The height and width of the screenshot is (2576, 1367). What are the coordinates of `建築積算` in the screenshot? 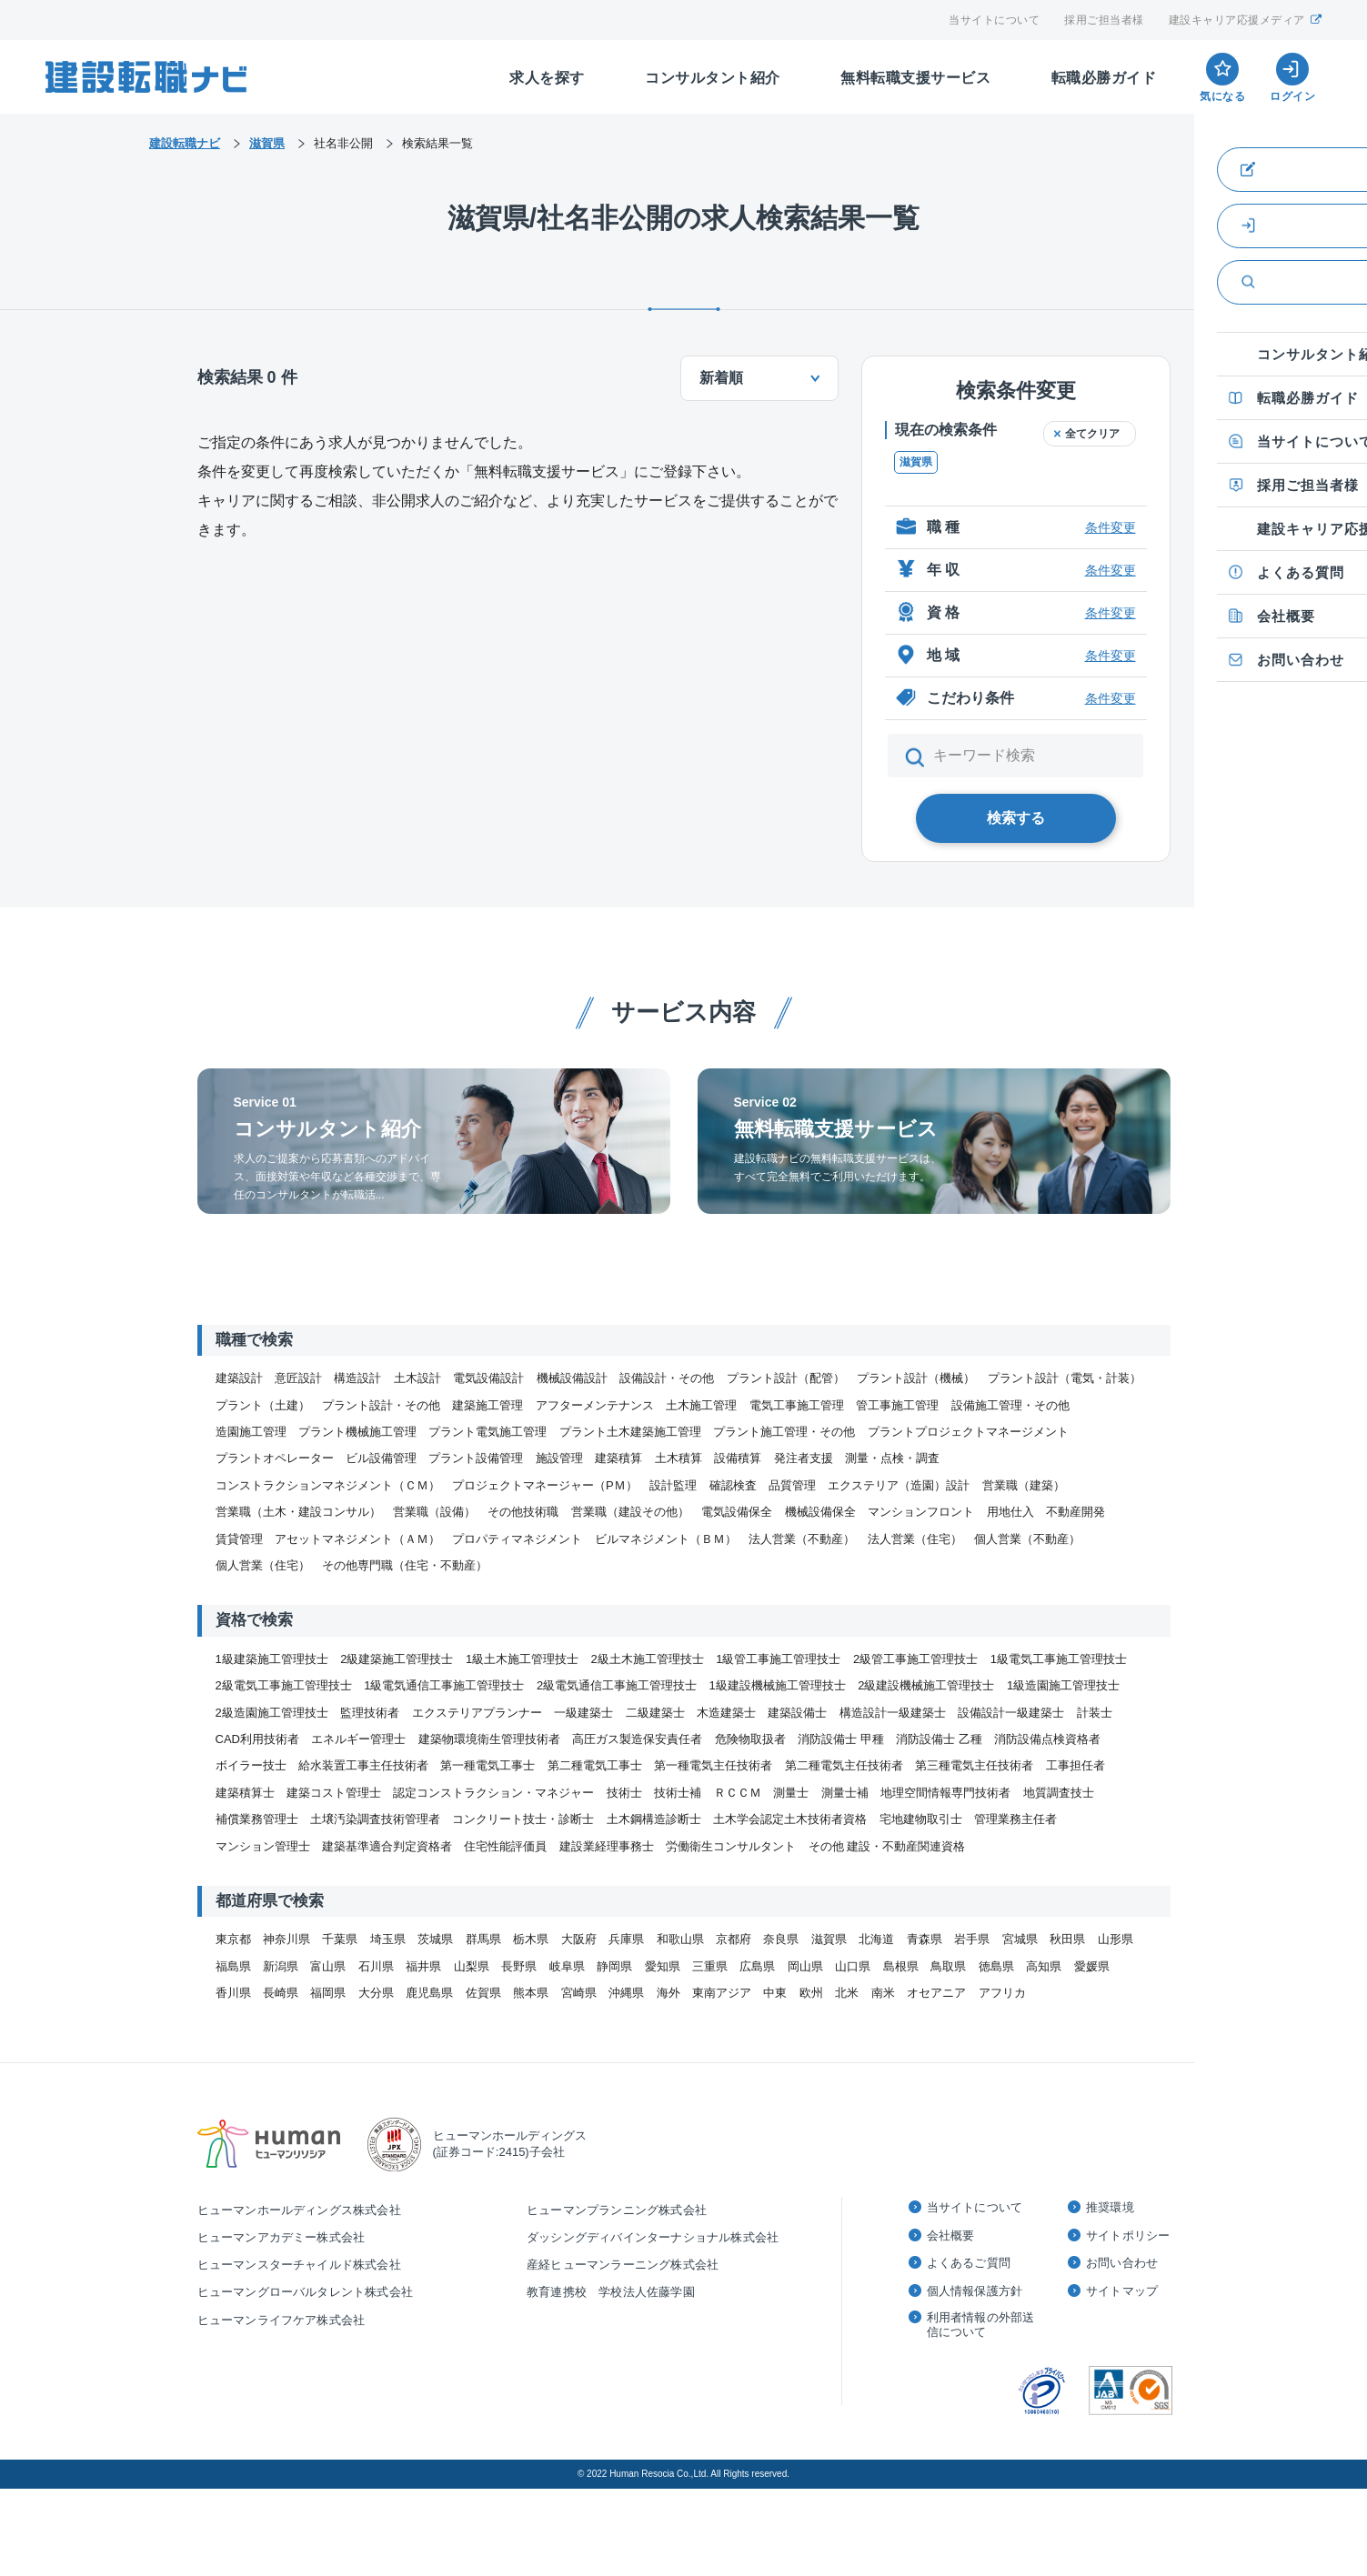 It's located at (618, 1458).